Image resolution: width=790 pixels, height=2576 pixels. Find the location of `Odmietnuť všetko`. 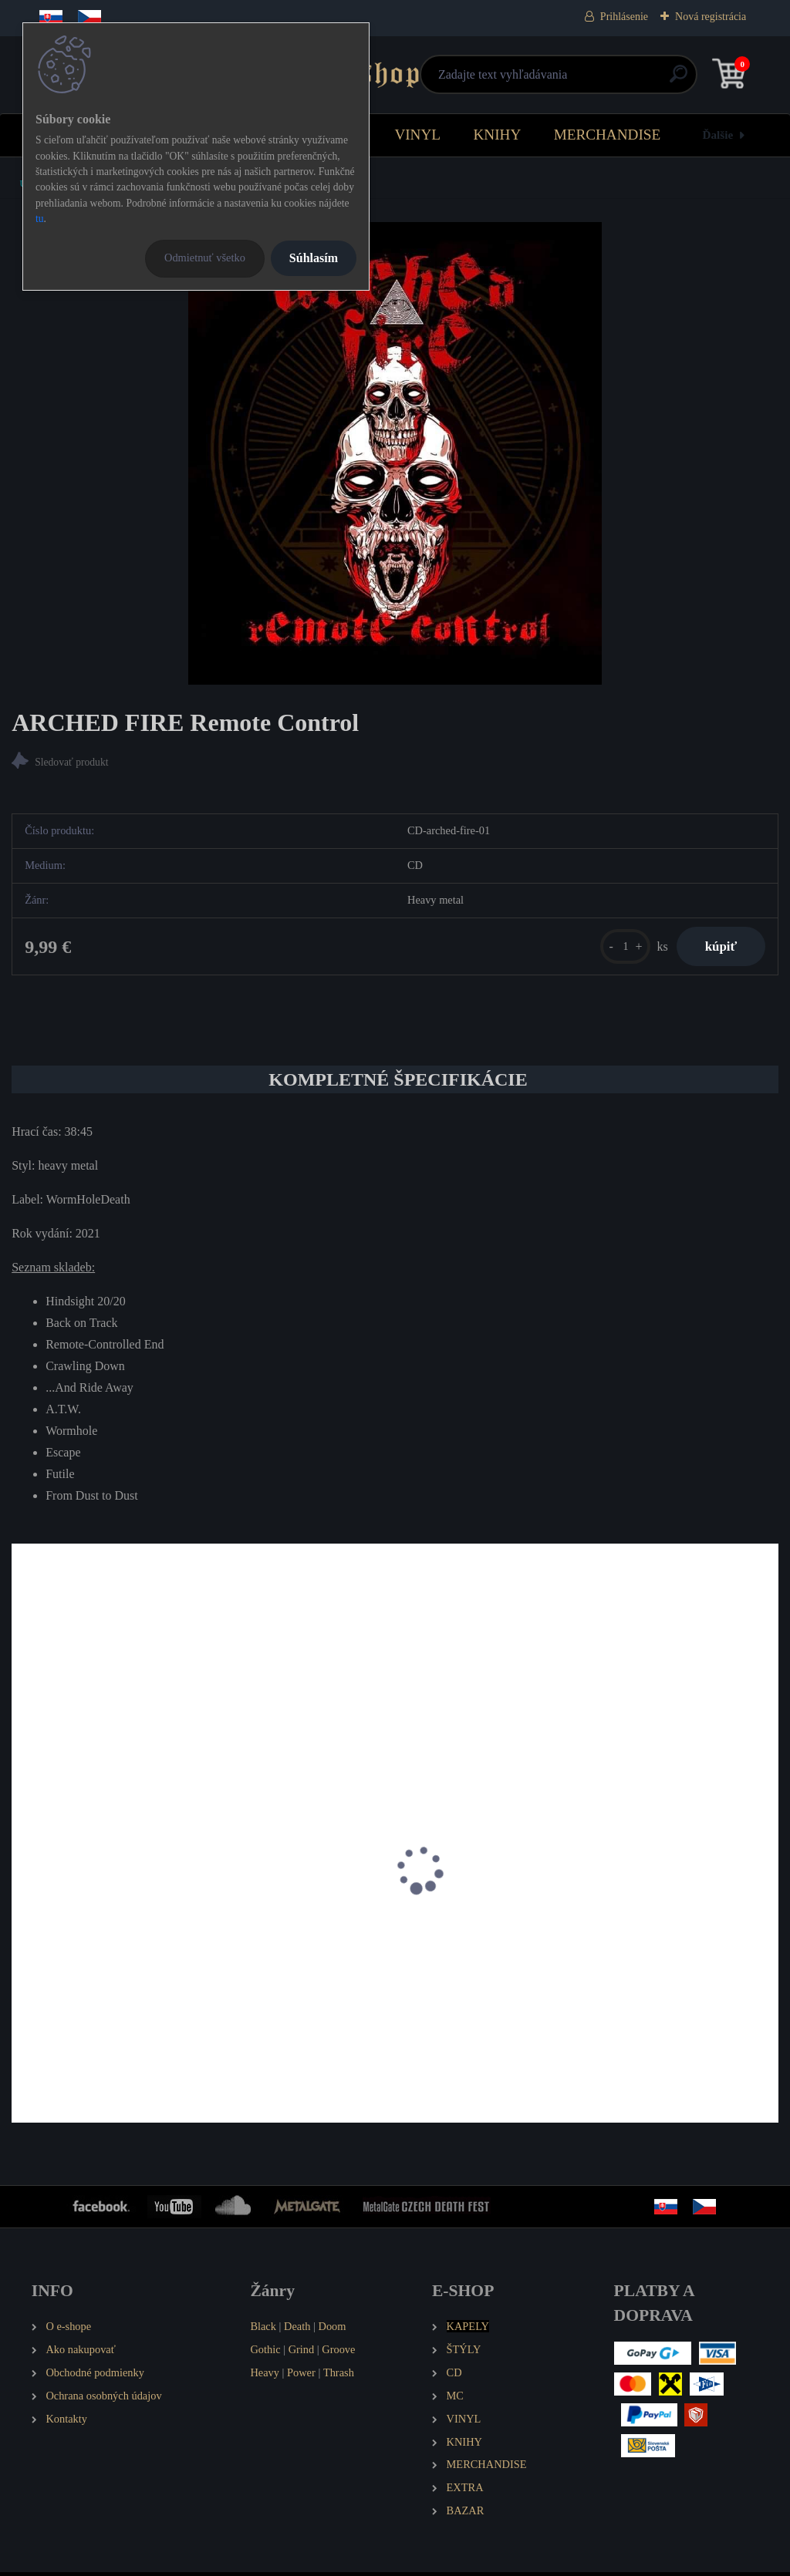

Odmietnuť všetko is located at coordinates (204, 257).